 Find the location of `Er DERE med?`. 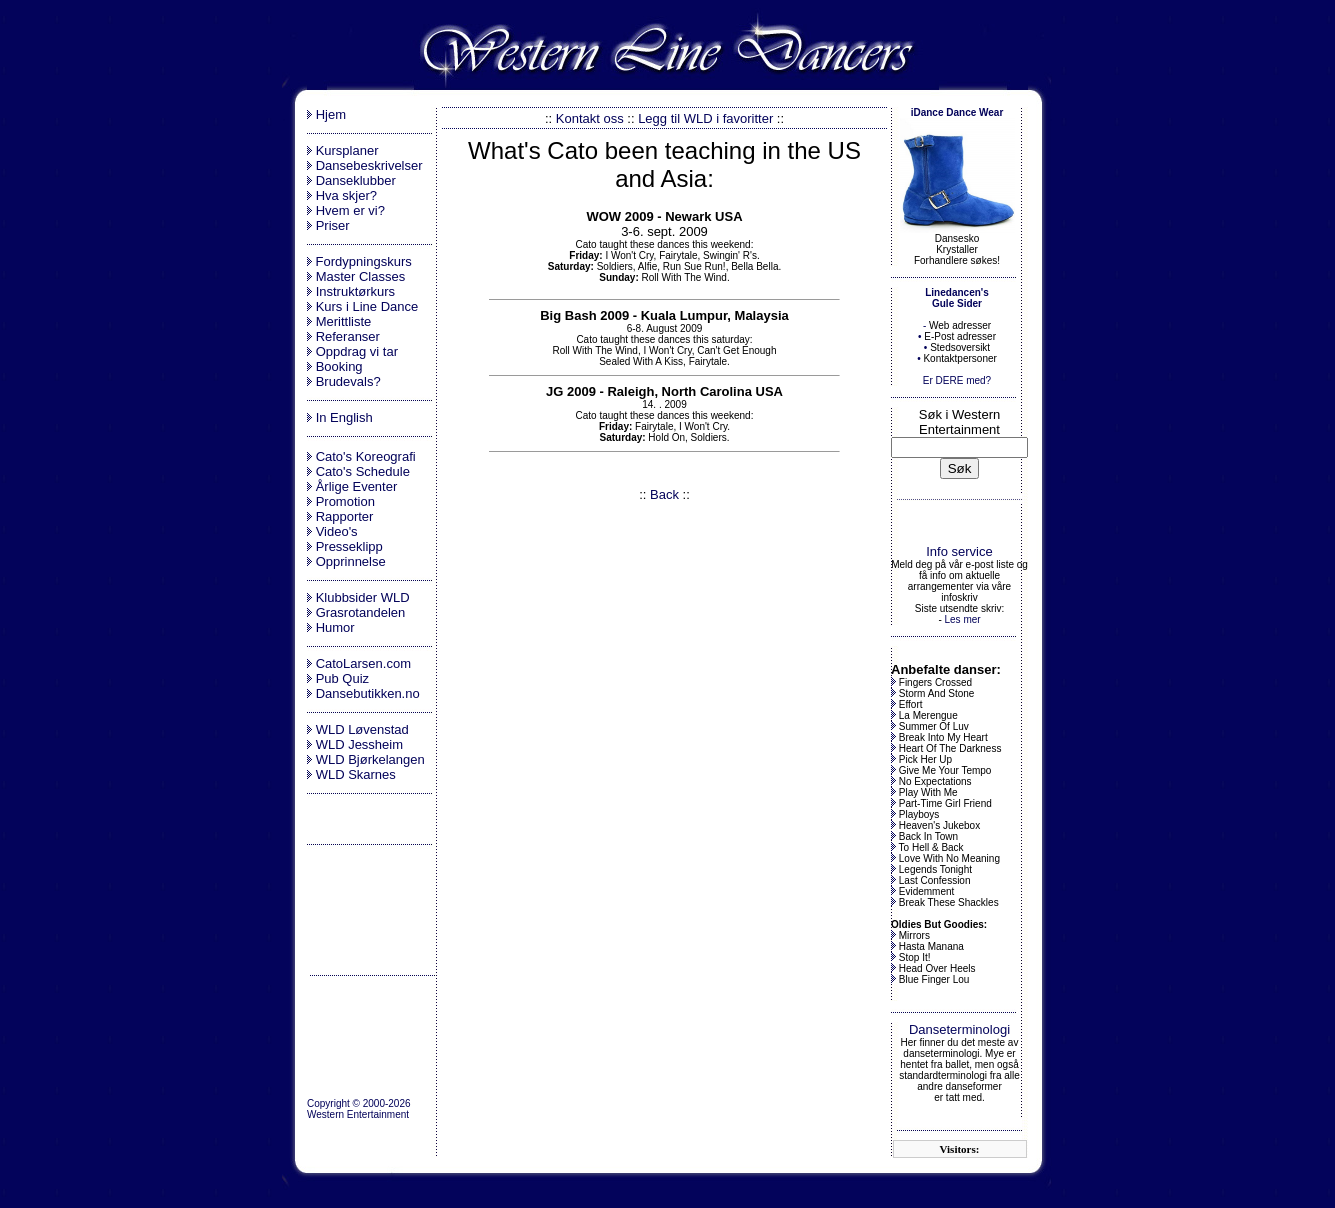

Er DERE med? is located at coordinates (957, 380).